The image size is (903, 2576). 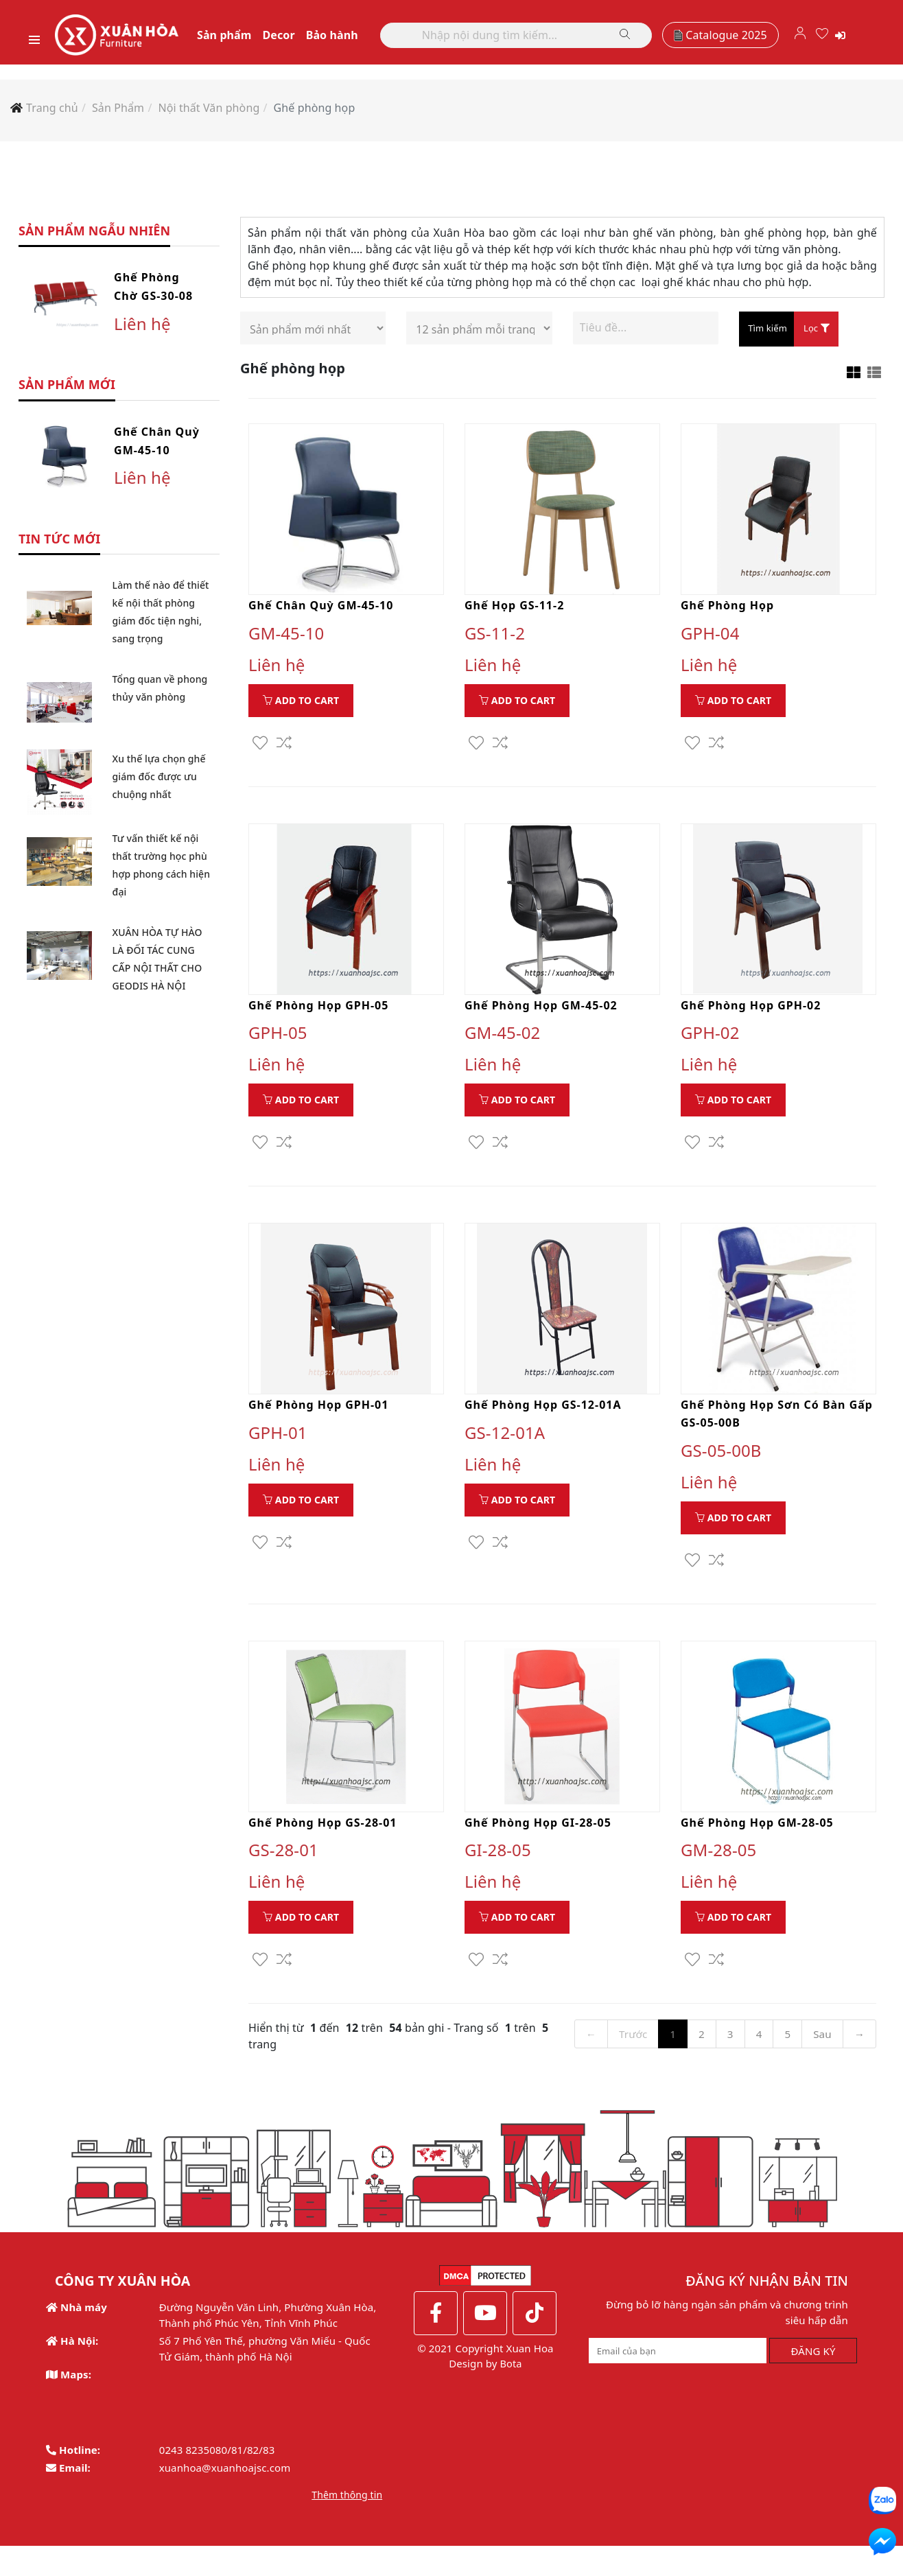 I want to click on ĐĂNG KÝ, so click(x=813, y=2380).